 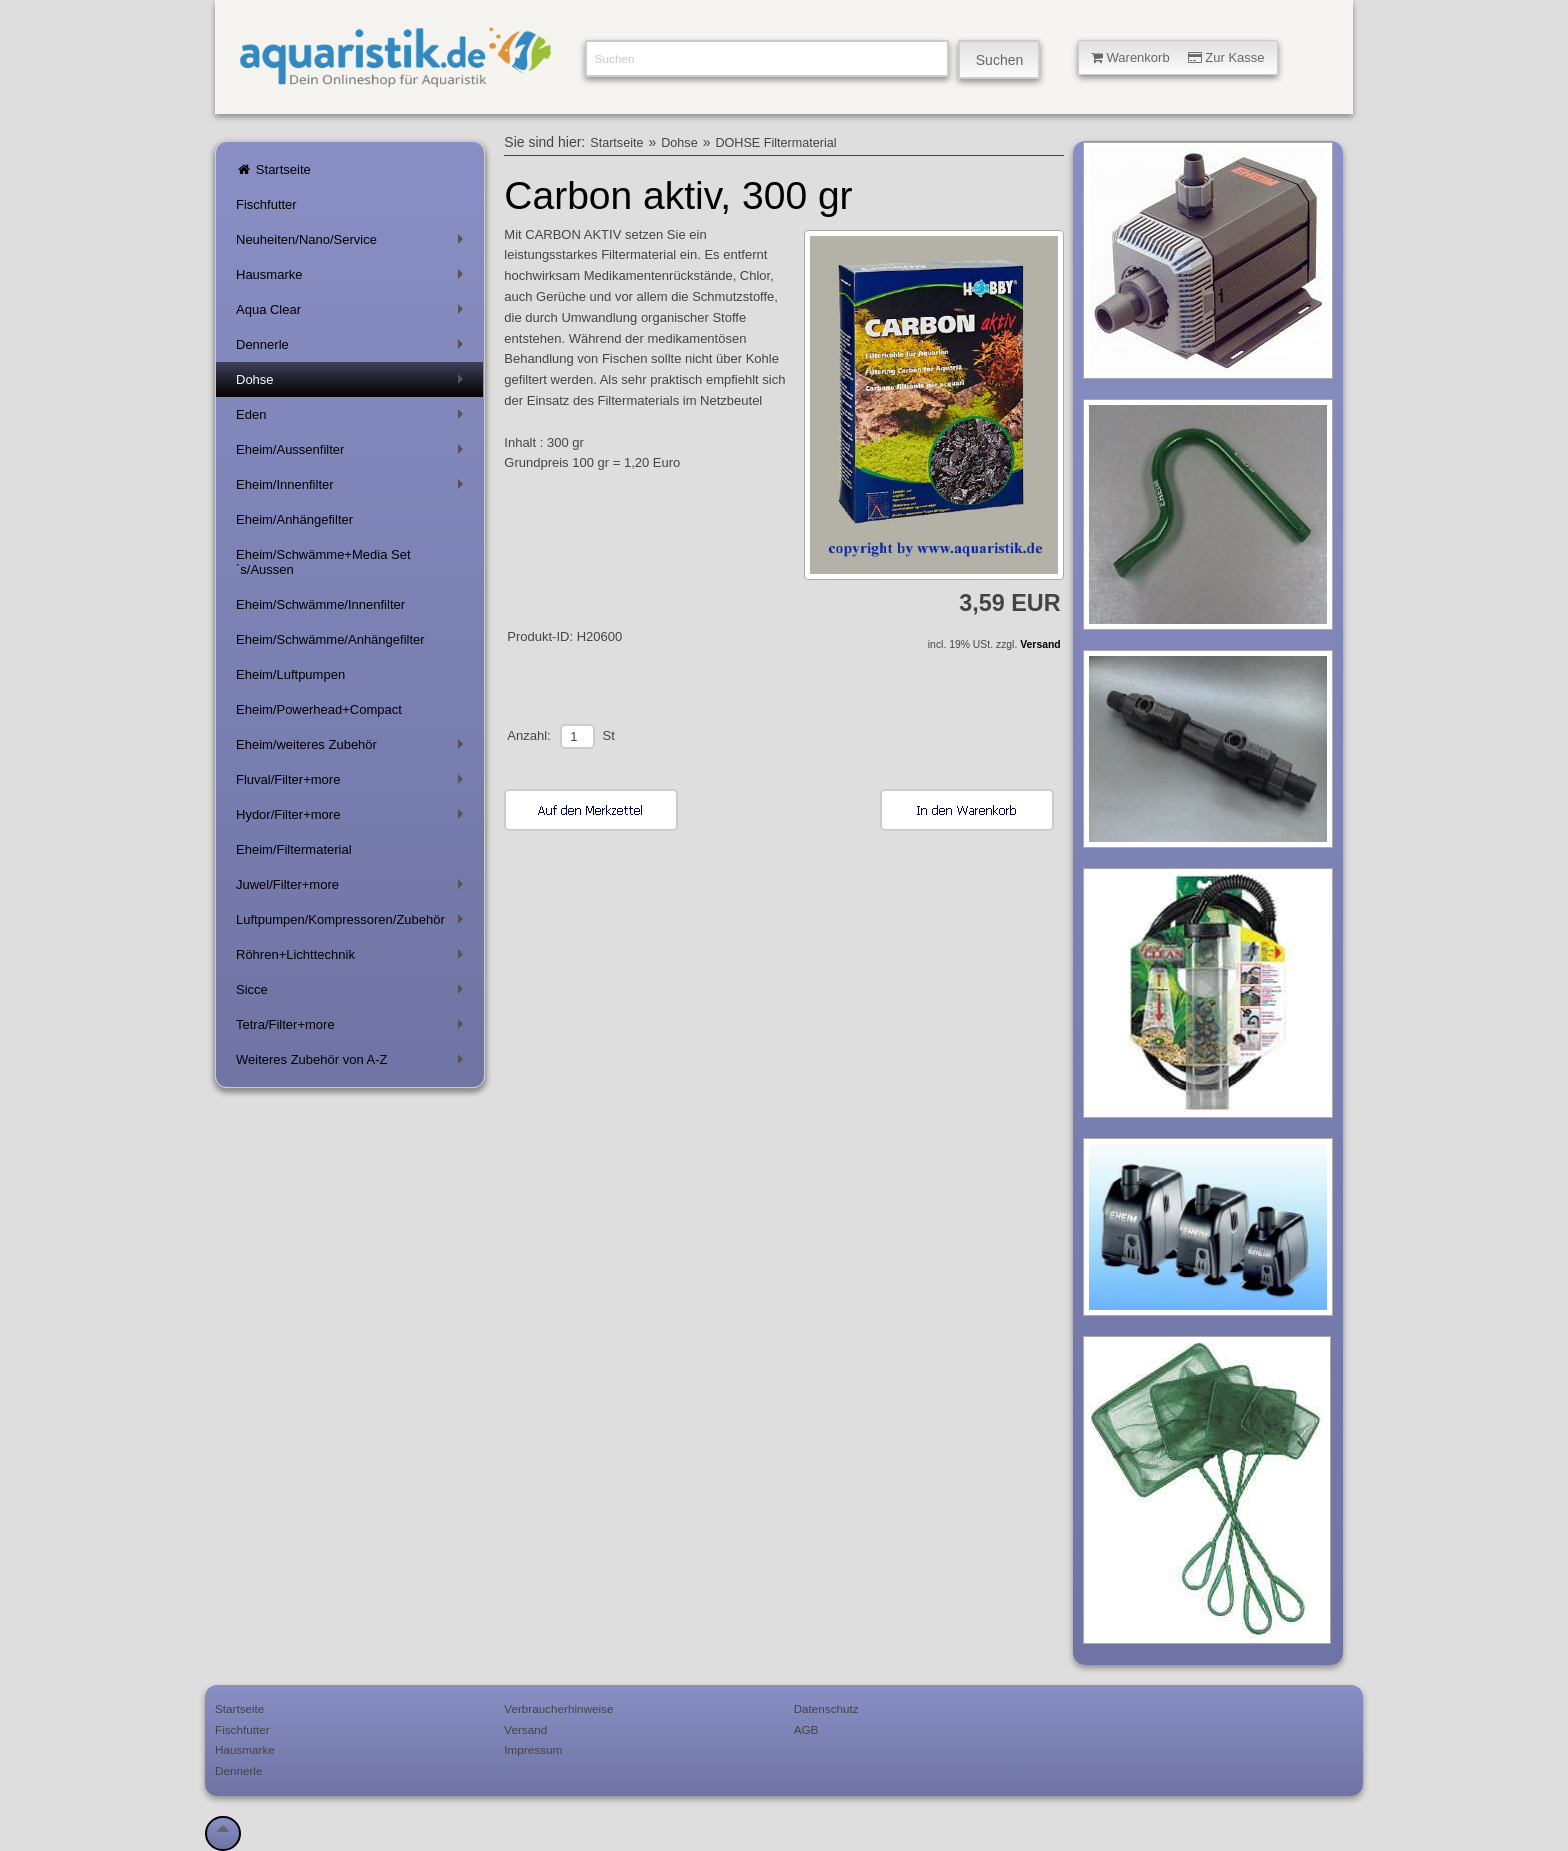 I want to click on Juwel/Filter+more, so click(x=353, y=888).